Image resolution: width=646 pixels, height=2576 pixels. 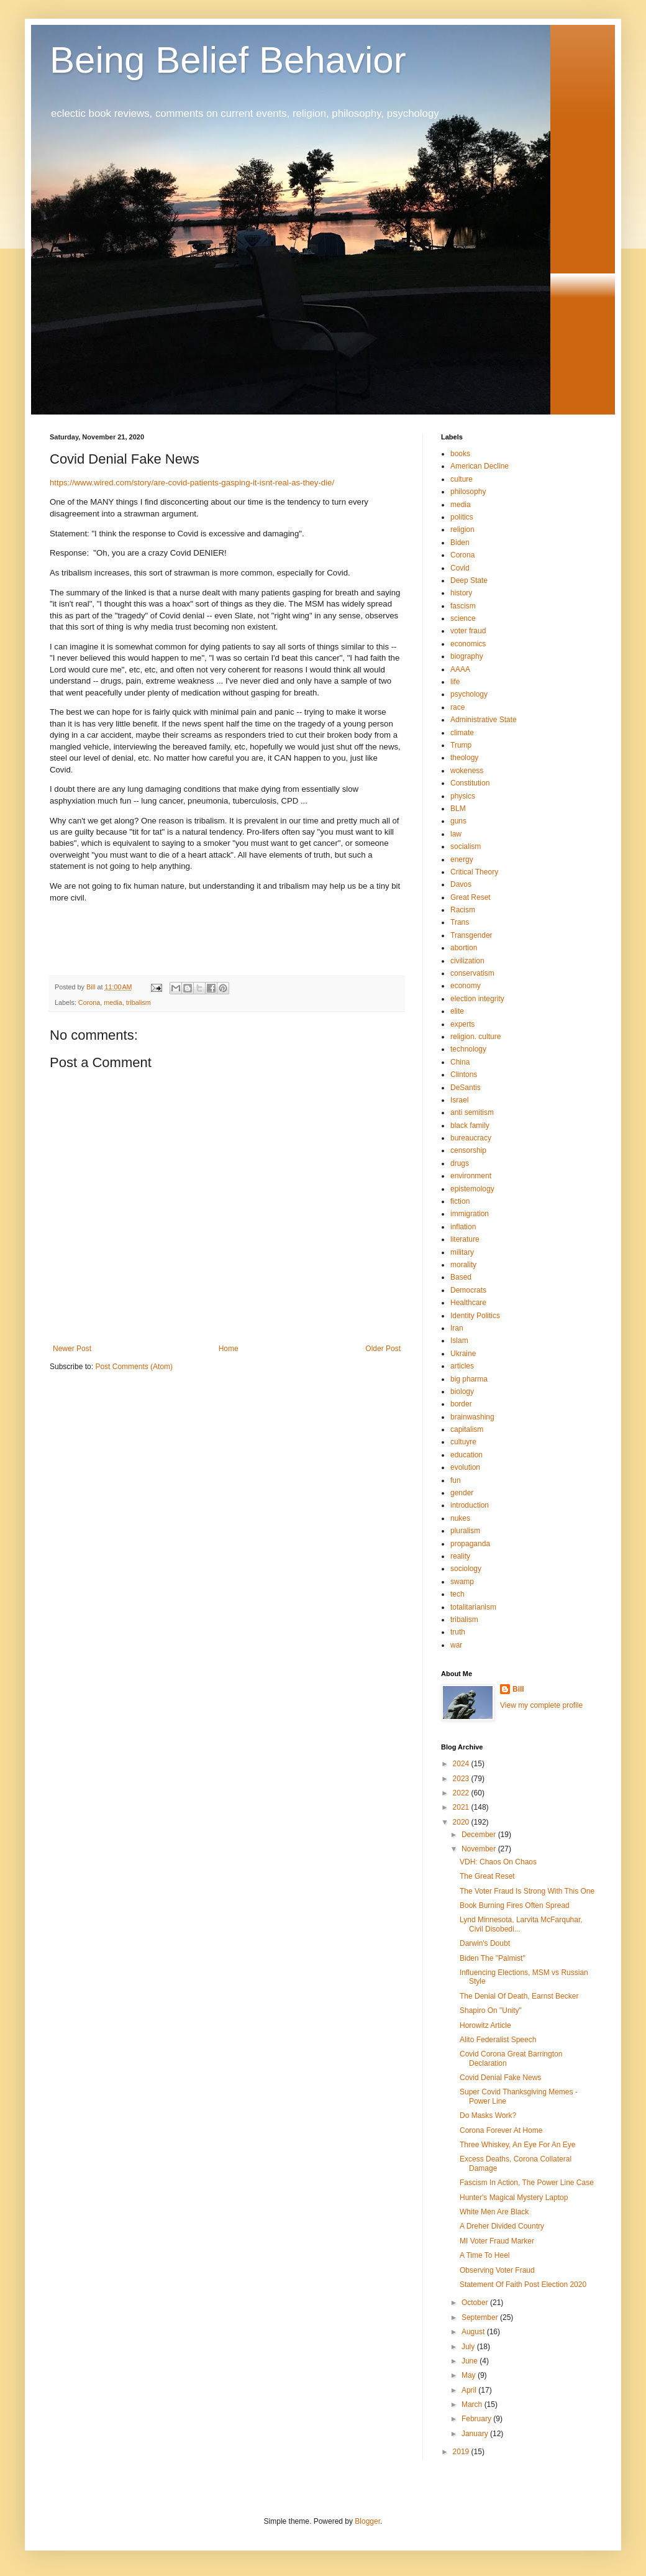 I want to click on January, so click(x=476, y=2433).